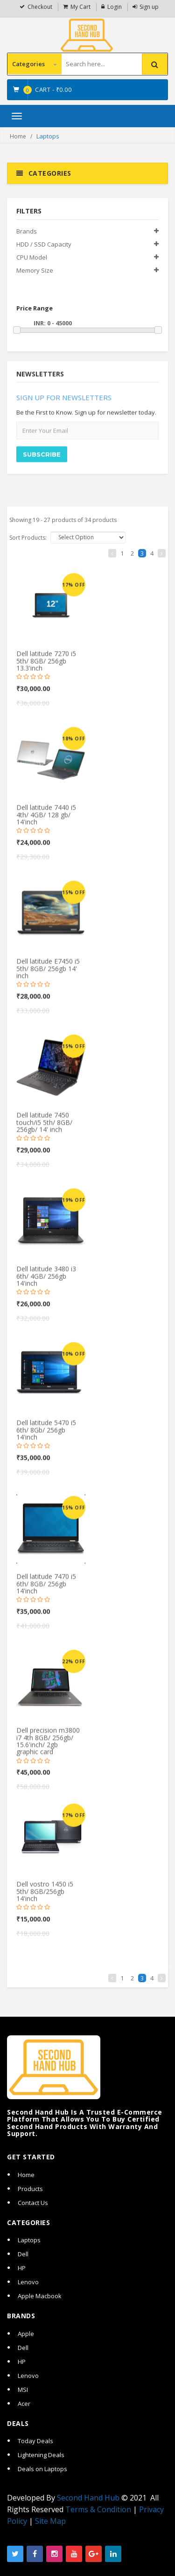 The height and width of the screenshot is (2576, 175). What do you see at coordinates (28, 2282) in the screenshot?
I see `Lenovo` at bounding box center [28, 2282].